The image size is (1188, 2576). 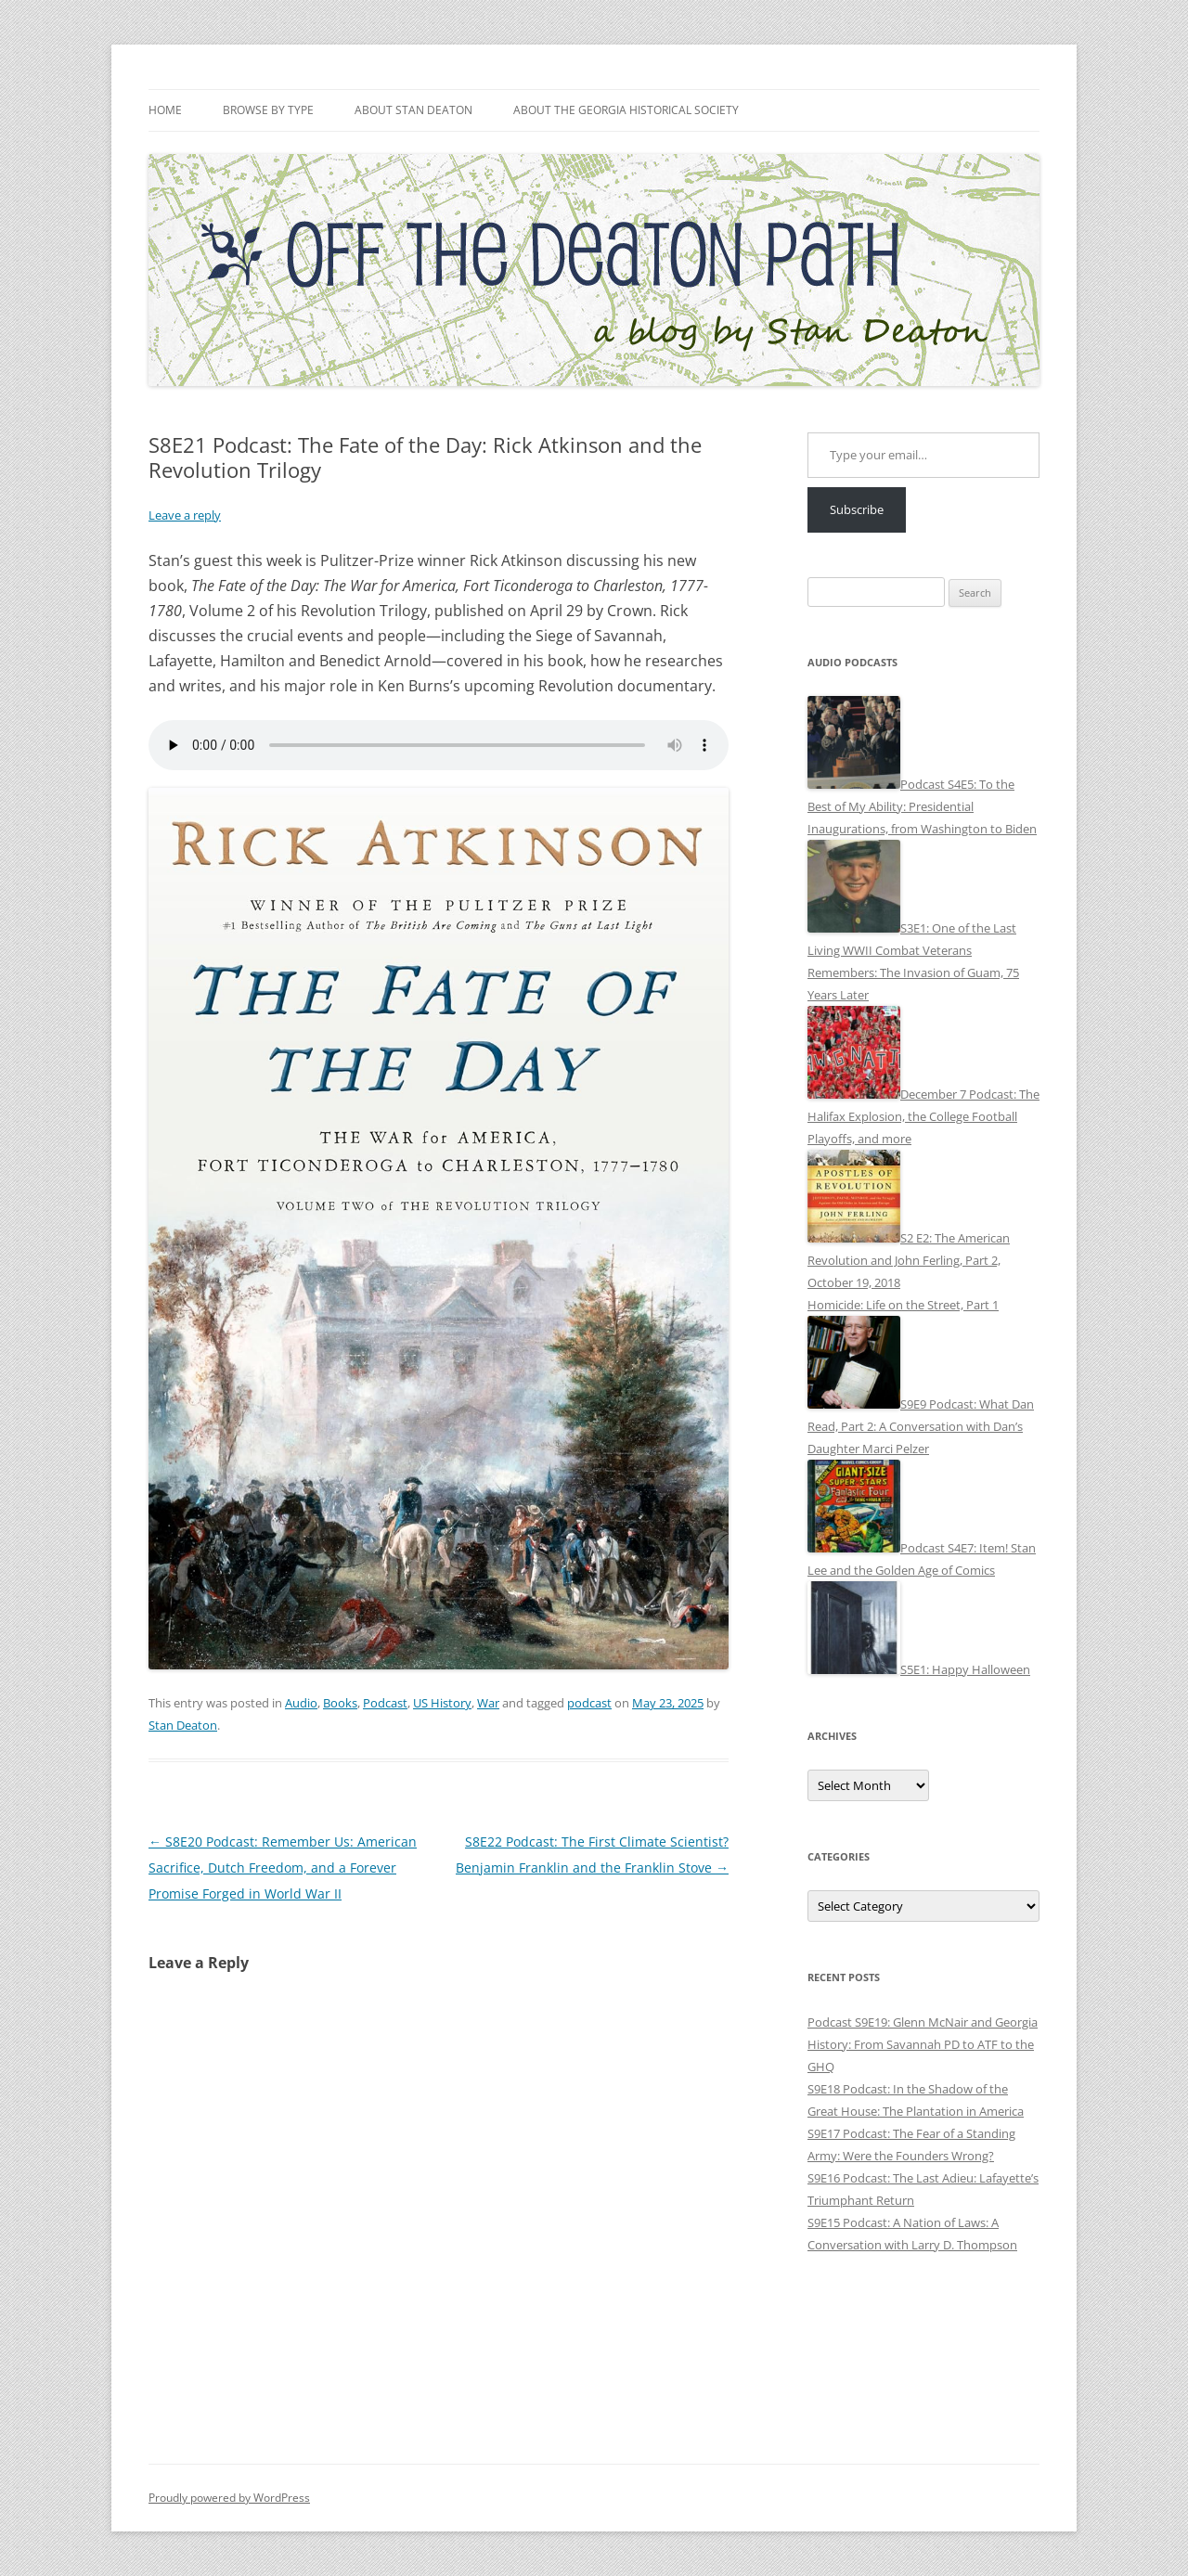 What do you see at coordinates (229, 2497) in the screenshot?
I see `Proudly powered by WordPress` at bounding box center [229, 2497].